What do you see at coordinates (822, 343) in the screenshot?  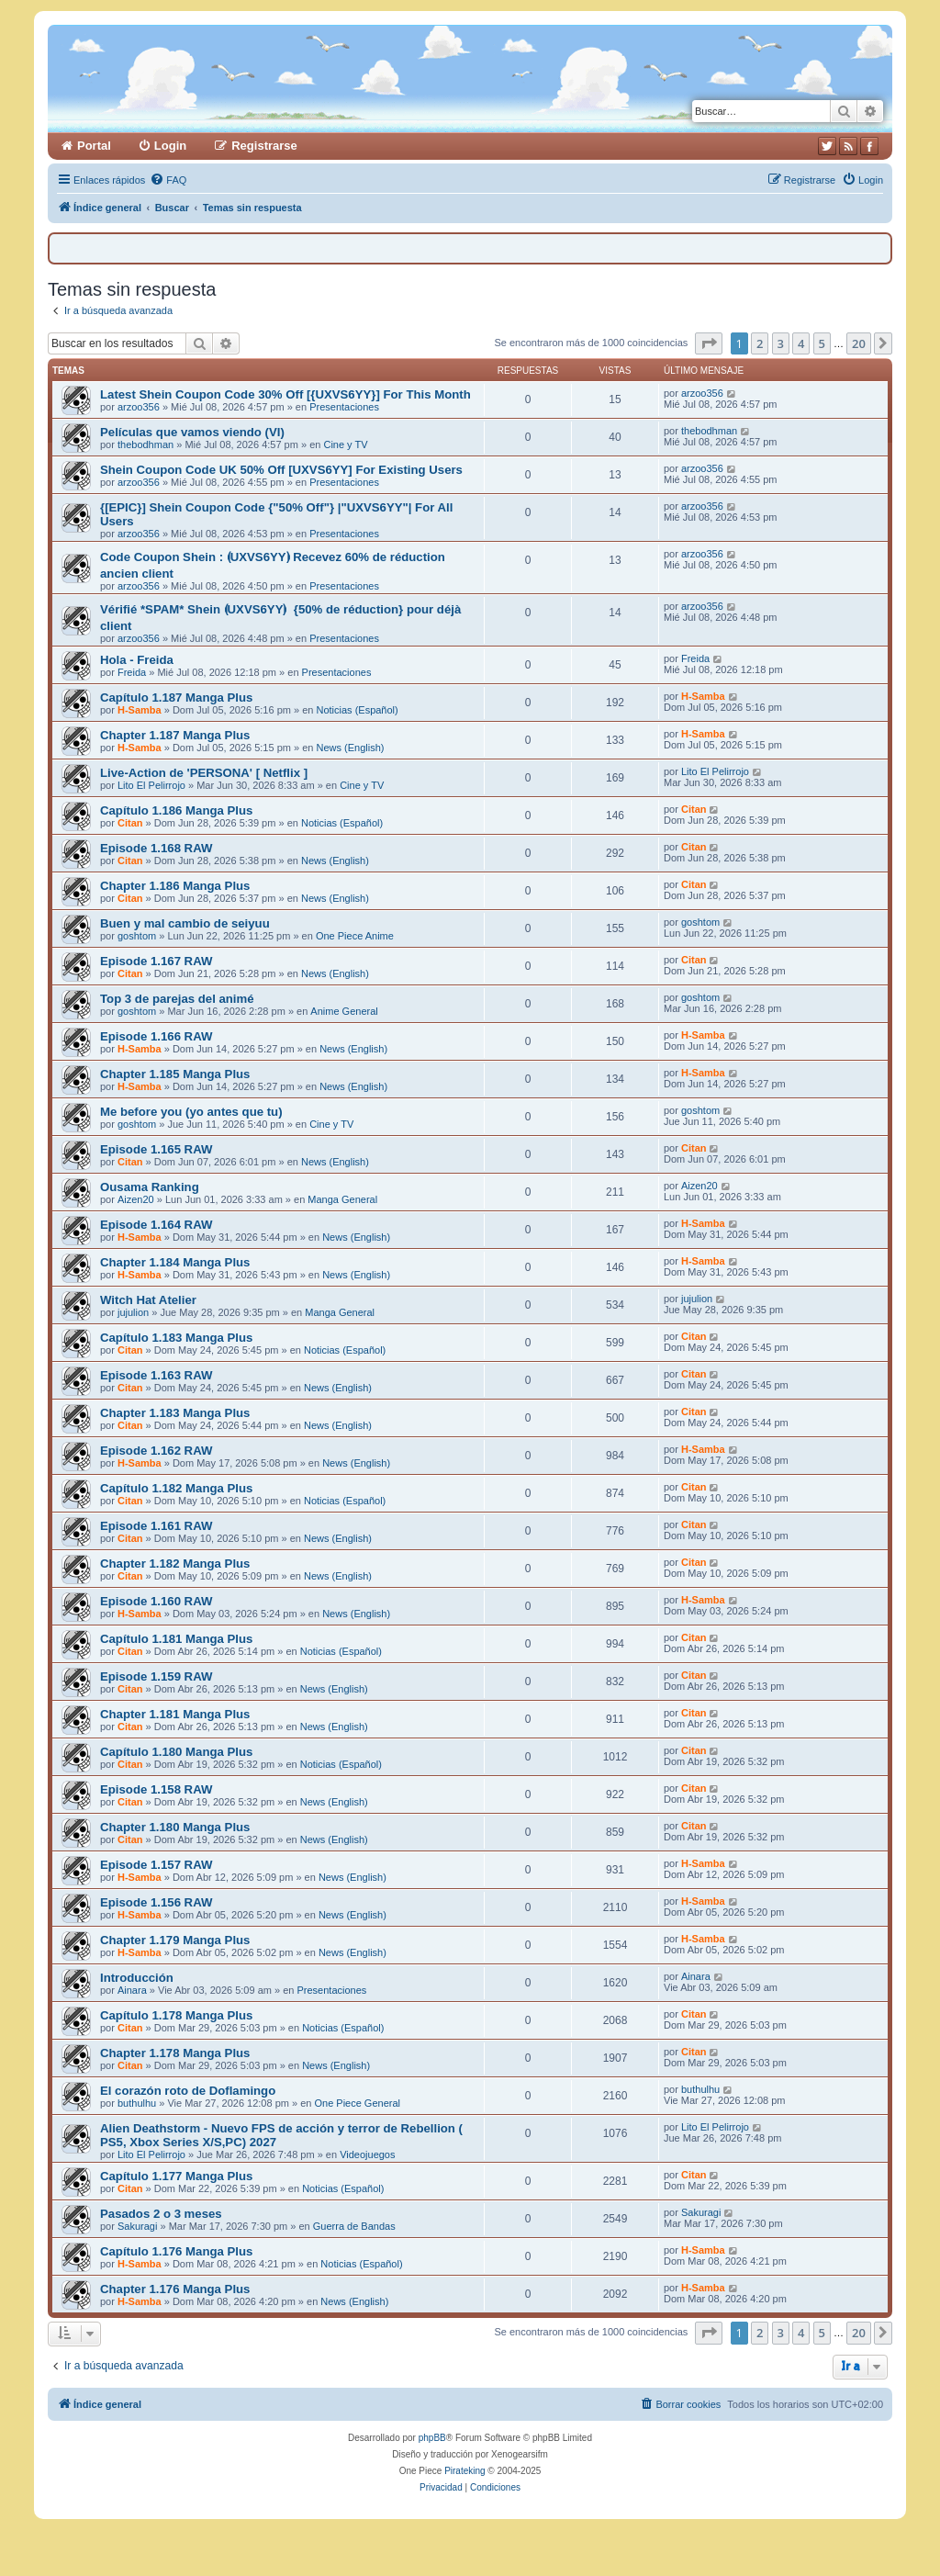 I see `5 [button]` at bounding box center [822, 343].